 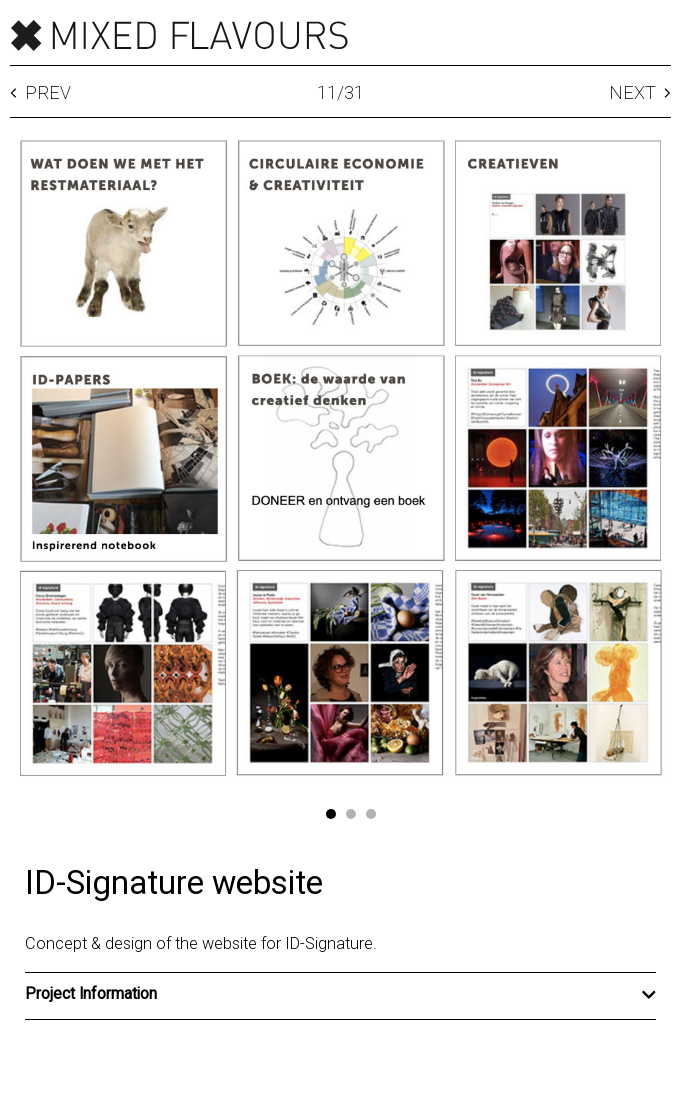 What do you see at coordinates (640, 93) in the screenshot?
I see `Next` at bounding box center [640, 93].